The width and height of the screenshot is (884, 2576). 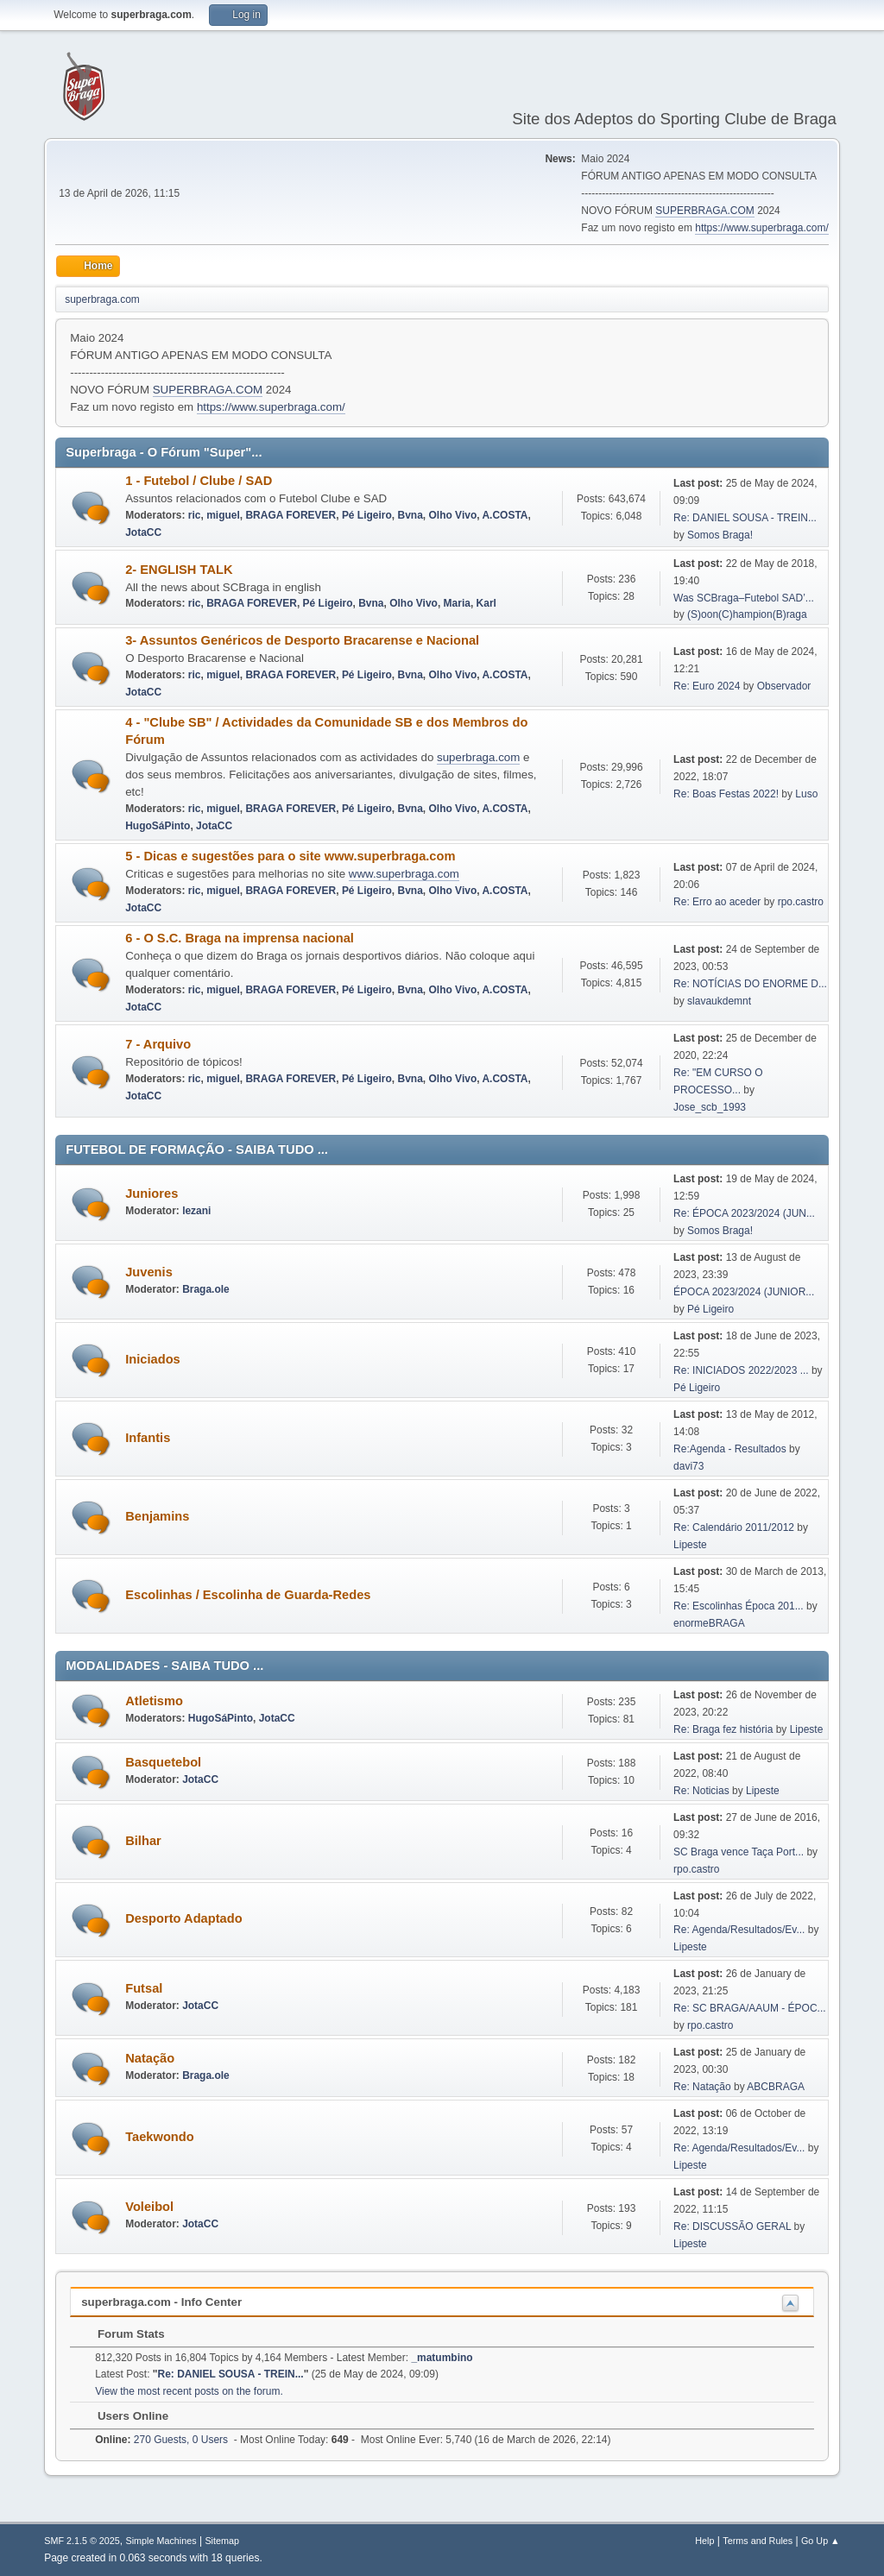 I want to click on Bilhar, so click(x=143, y=1841).